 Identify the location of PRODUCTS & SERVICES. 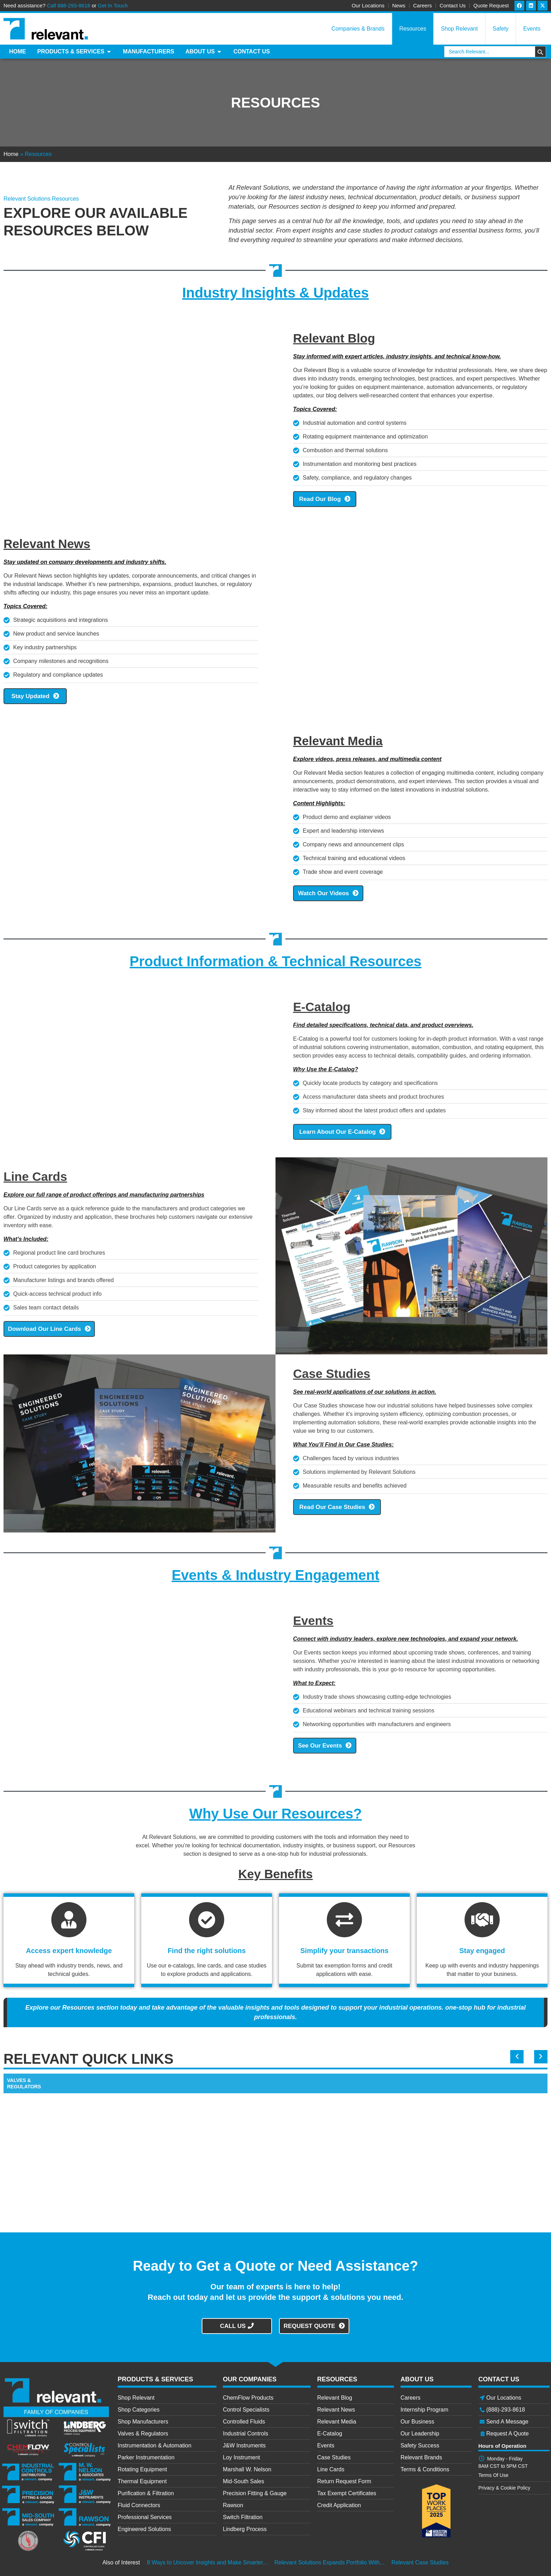
(155, 2376).